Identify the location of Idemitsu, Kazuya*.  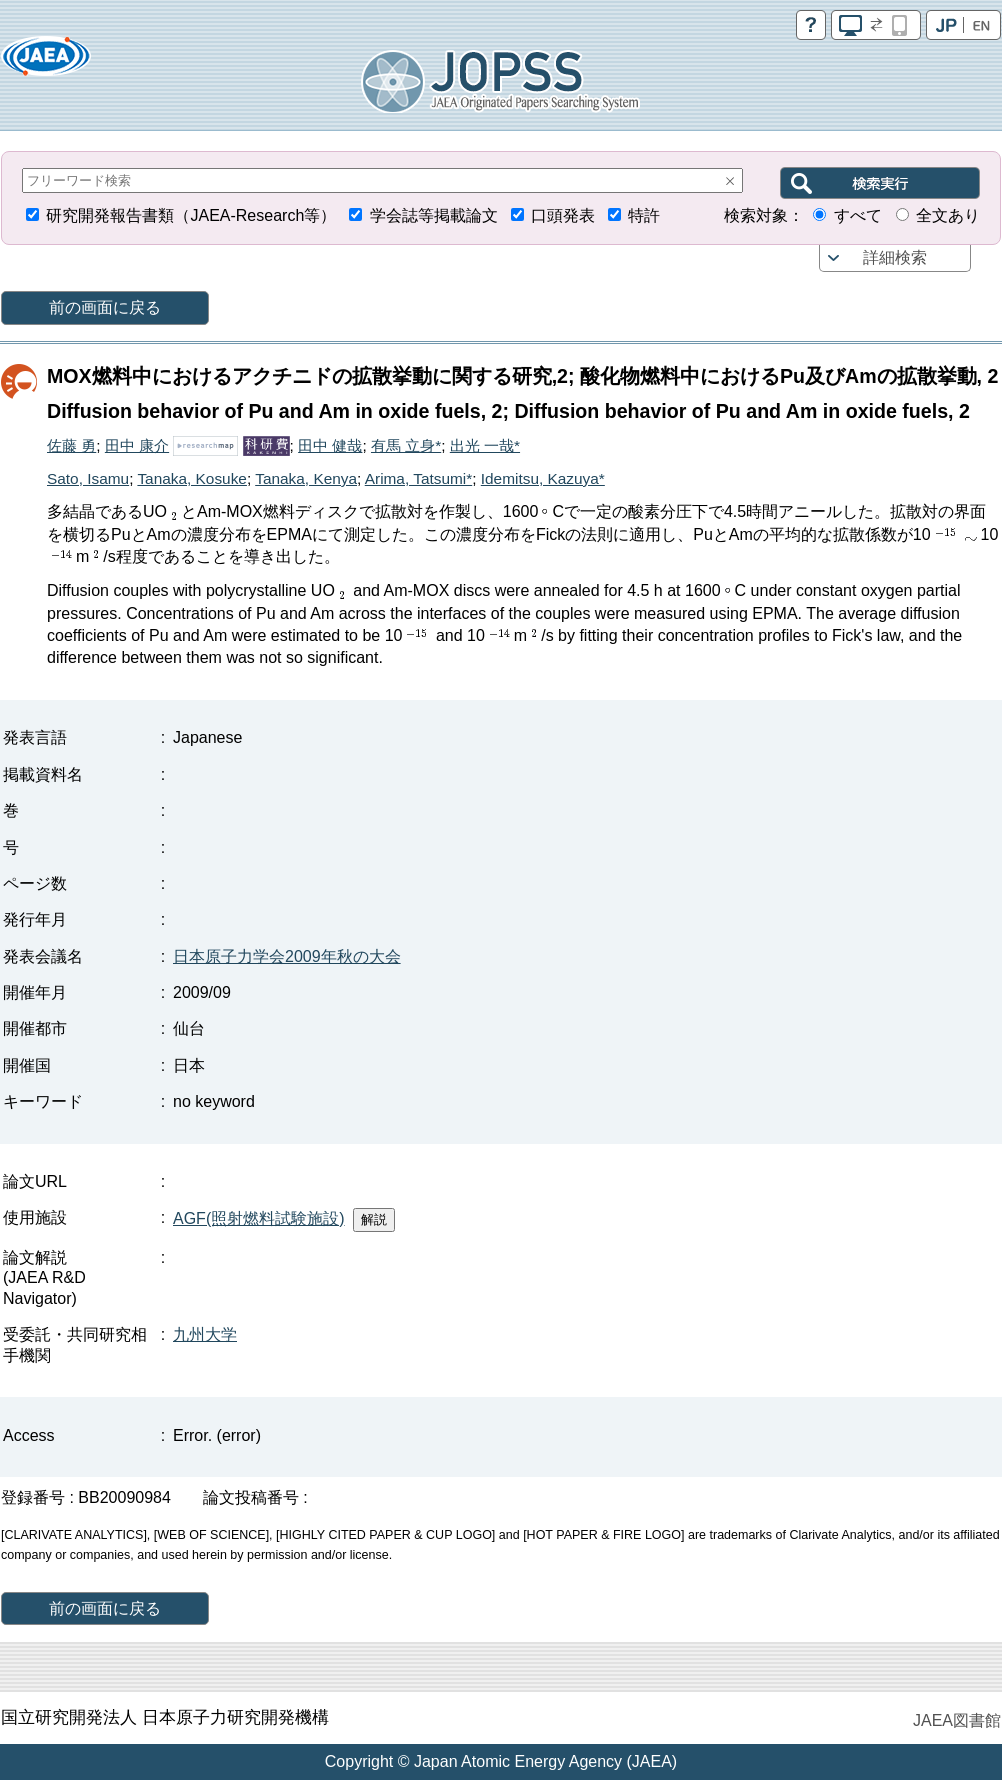
(543, 478).